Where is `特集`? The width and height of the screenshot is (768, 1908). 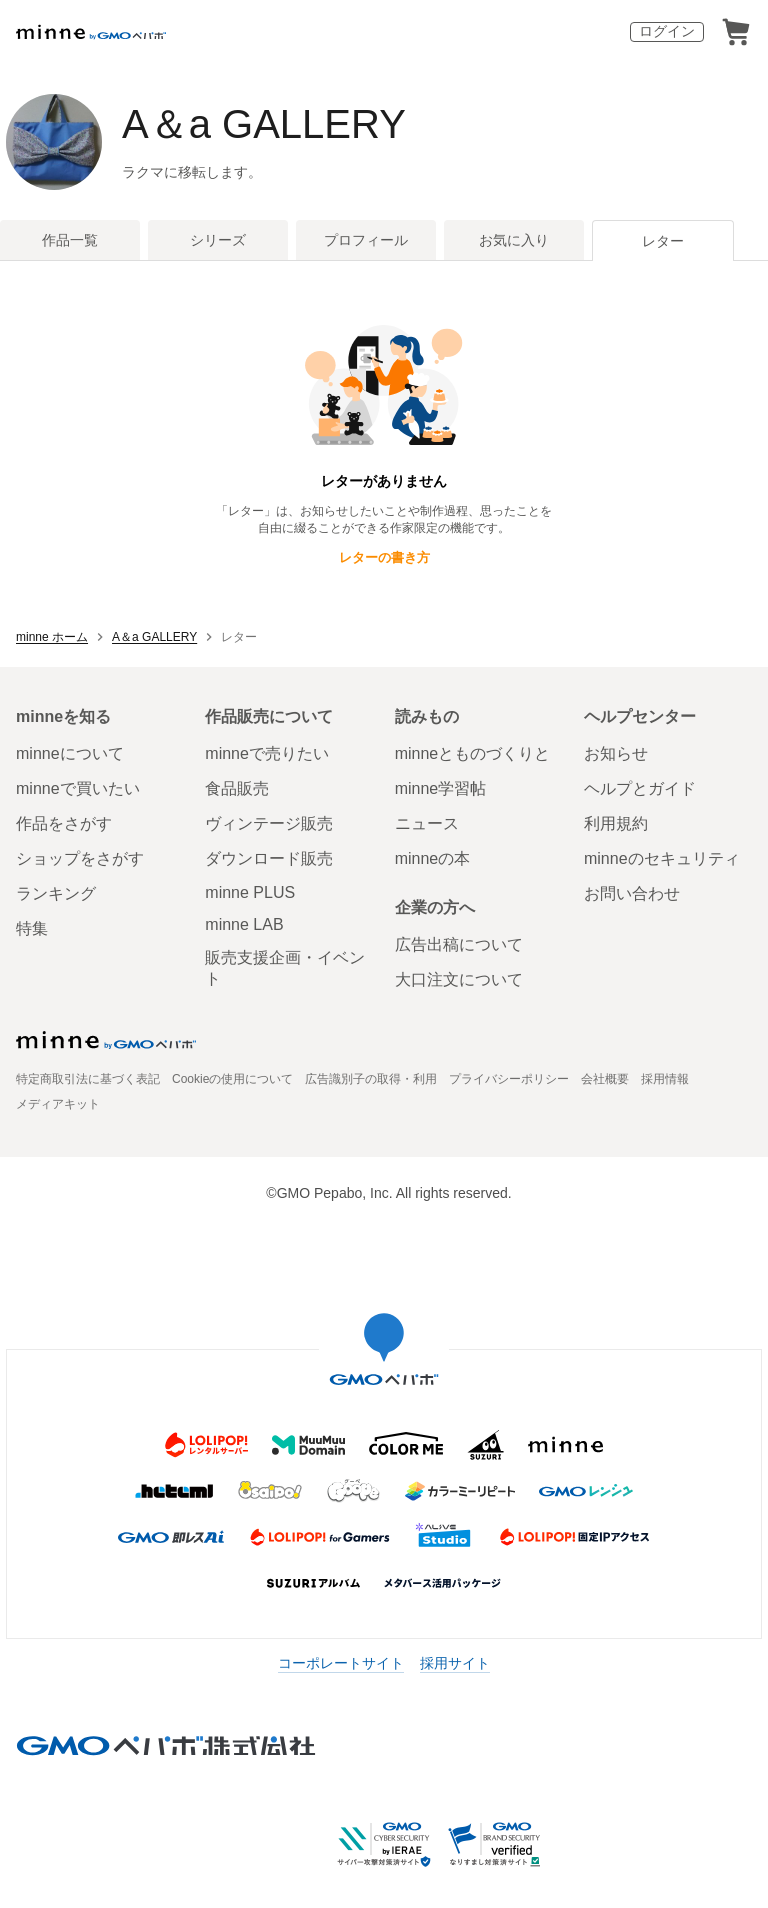
特集 is located at coordinates (32, 928).